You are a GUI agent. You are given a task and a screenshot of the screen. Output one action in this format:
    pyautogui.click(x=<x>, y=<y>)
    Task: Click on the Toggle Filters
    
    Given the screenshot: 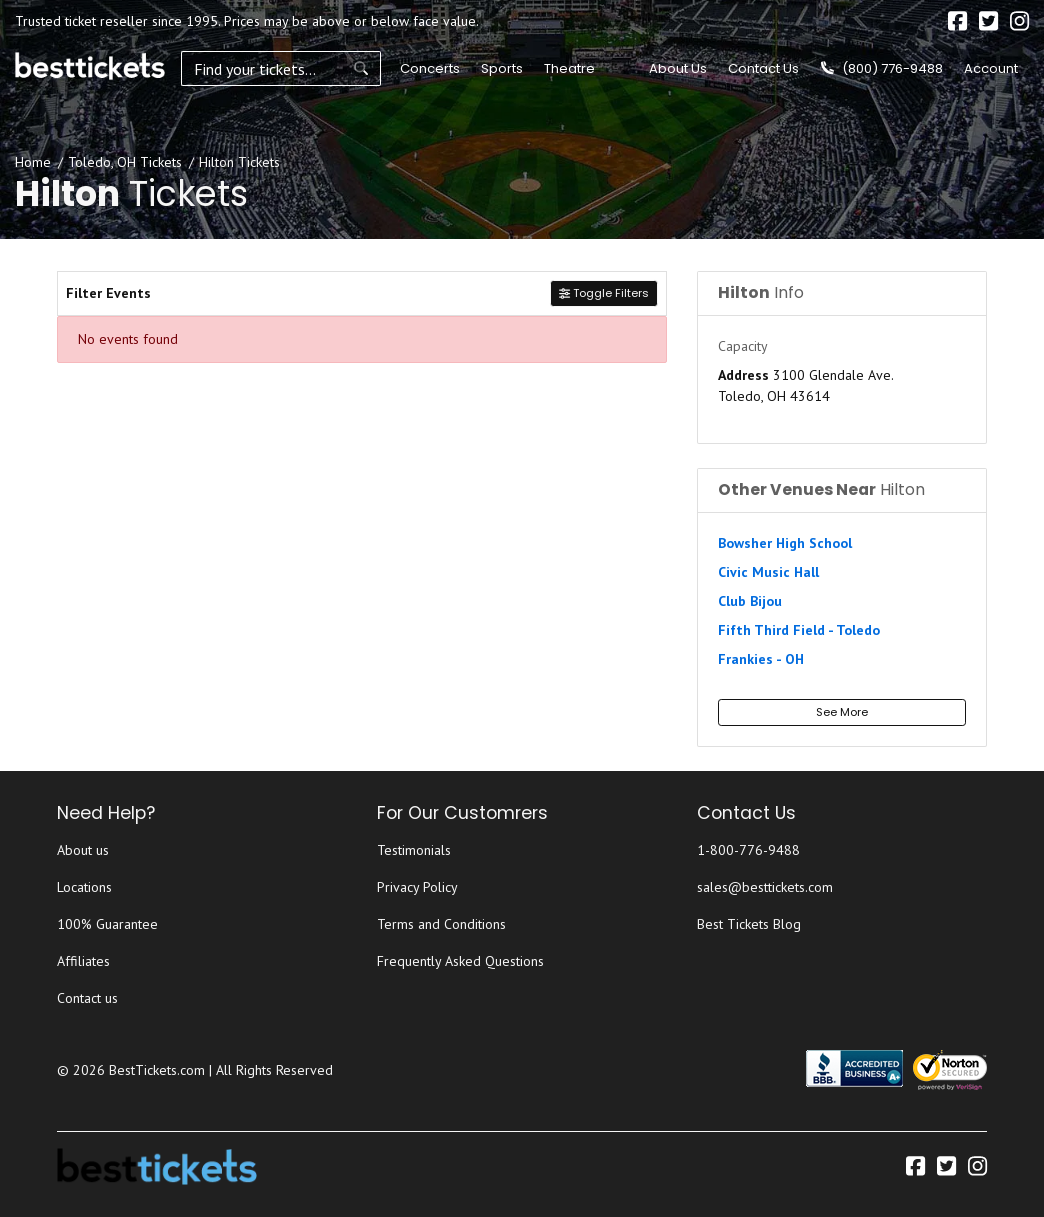 What is the action you would take?
    pyautogui.click(x=604, y=293)
    